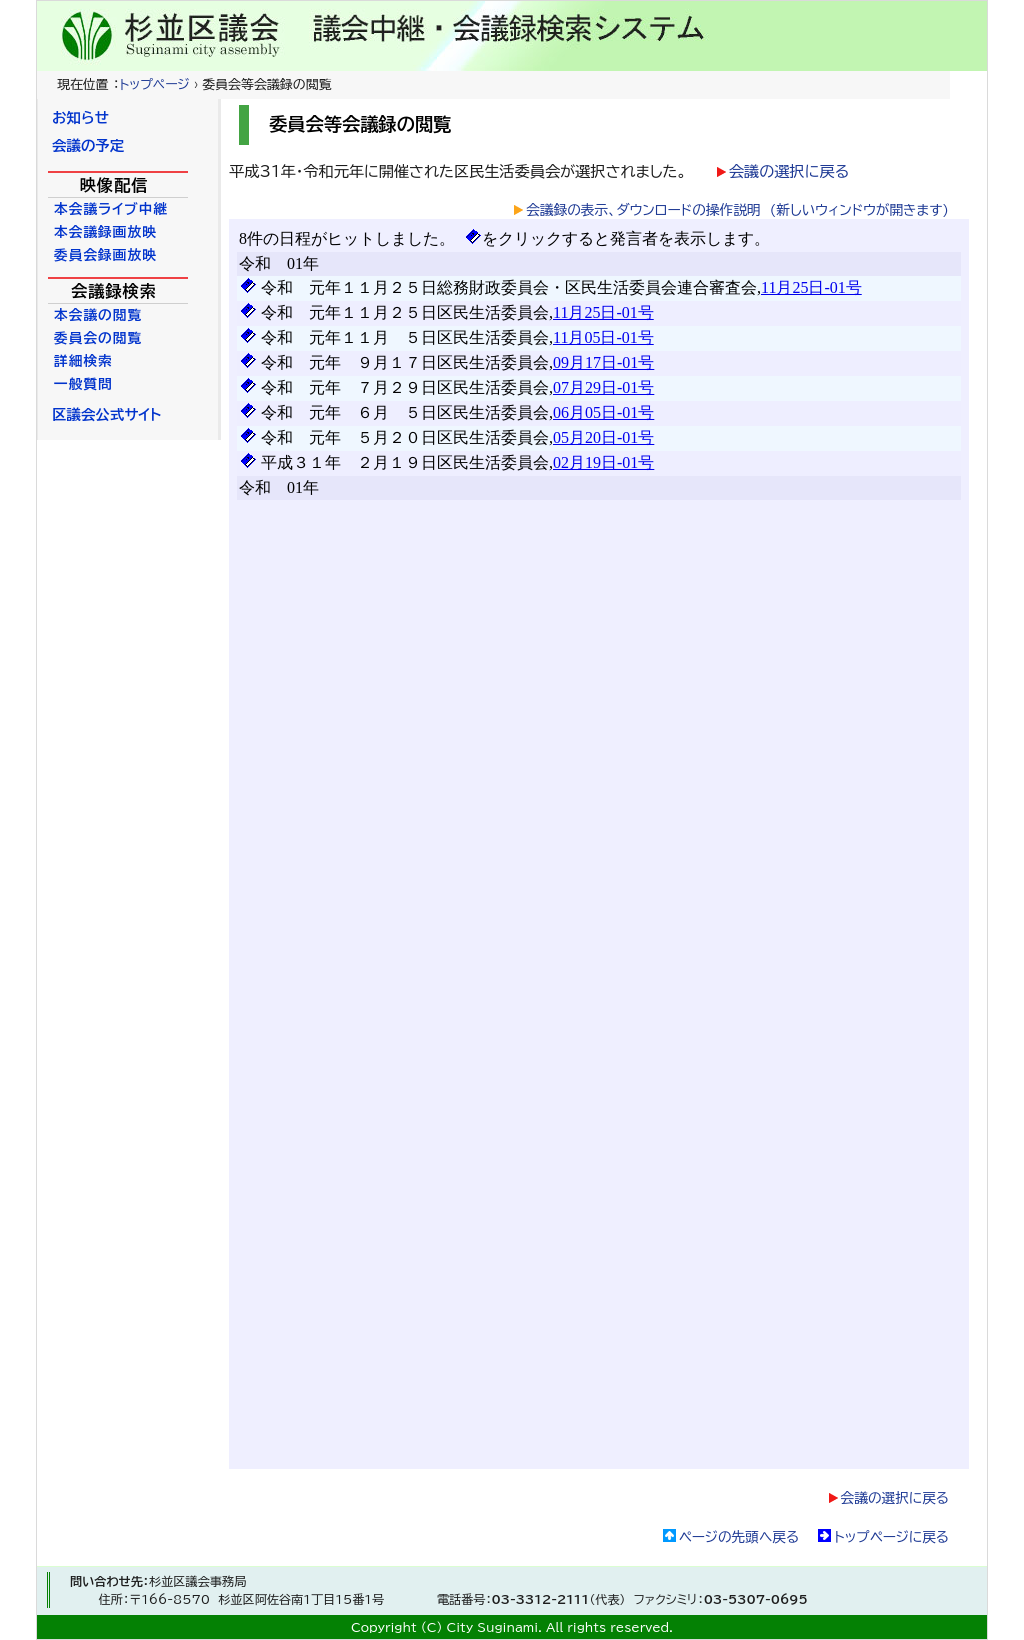 Image resolution: width=1024 pixels, height=1640 pixels. What do you see at coordinates (106, 414) in the screenshot?
I see `区議会公式サイト` at bounding box center [106, 414].